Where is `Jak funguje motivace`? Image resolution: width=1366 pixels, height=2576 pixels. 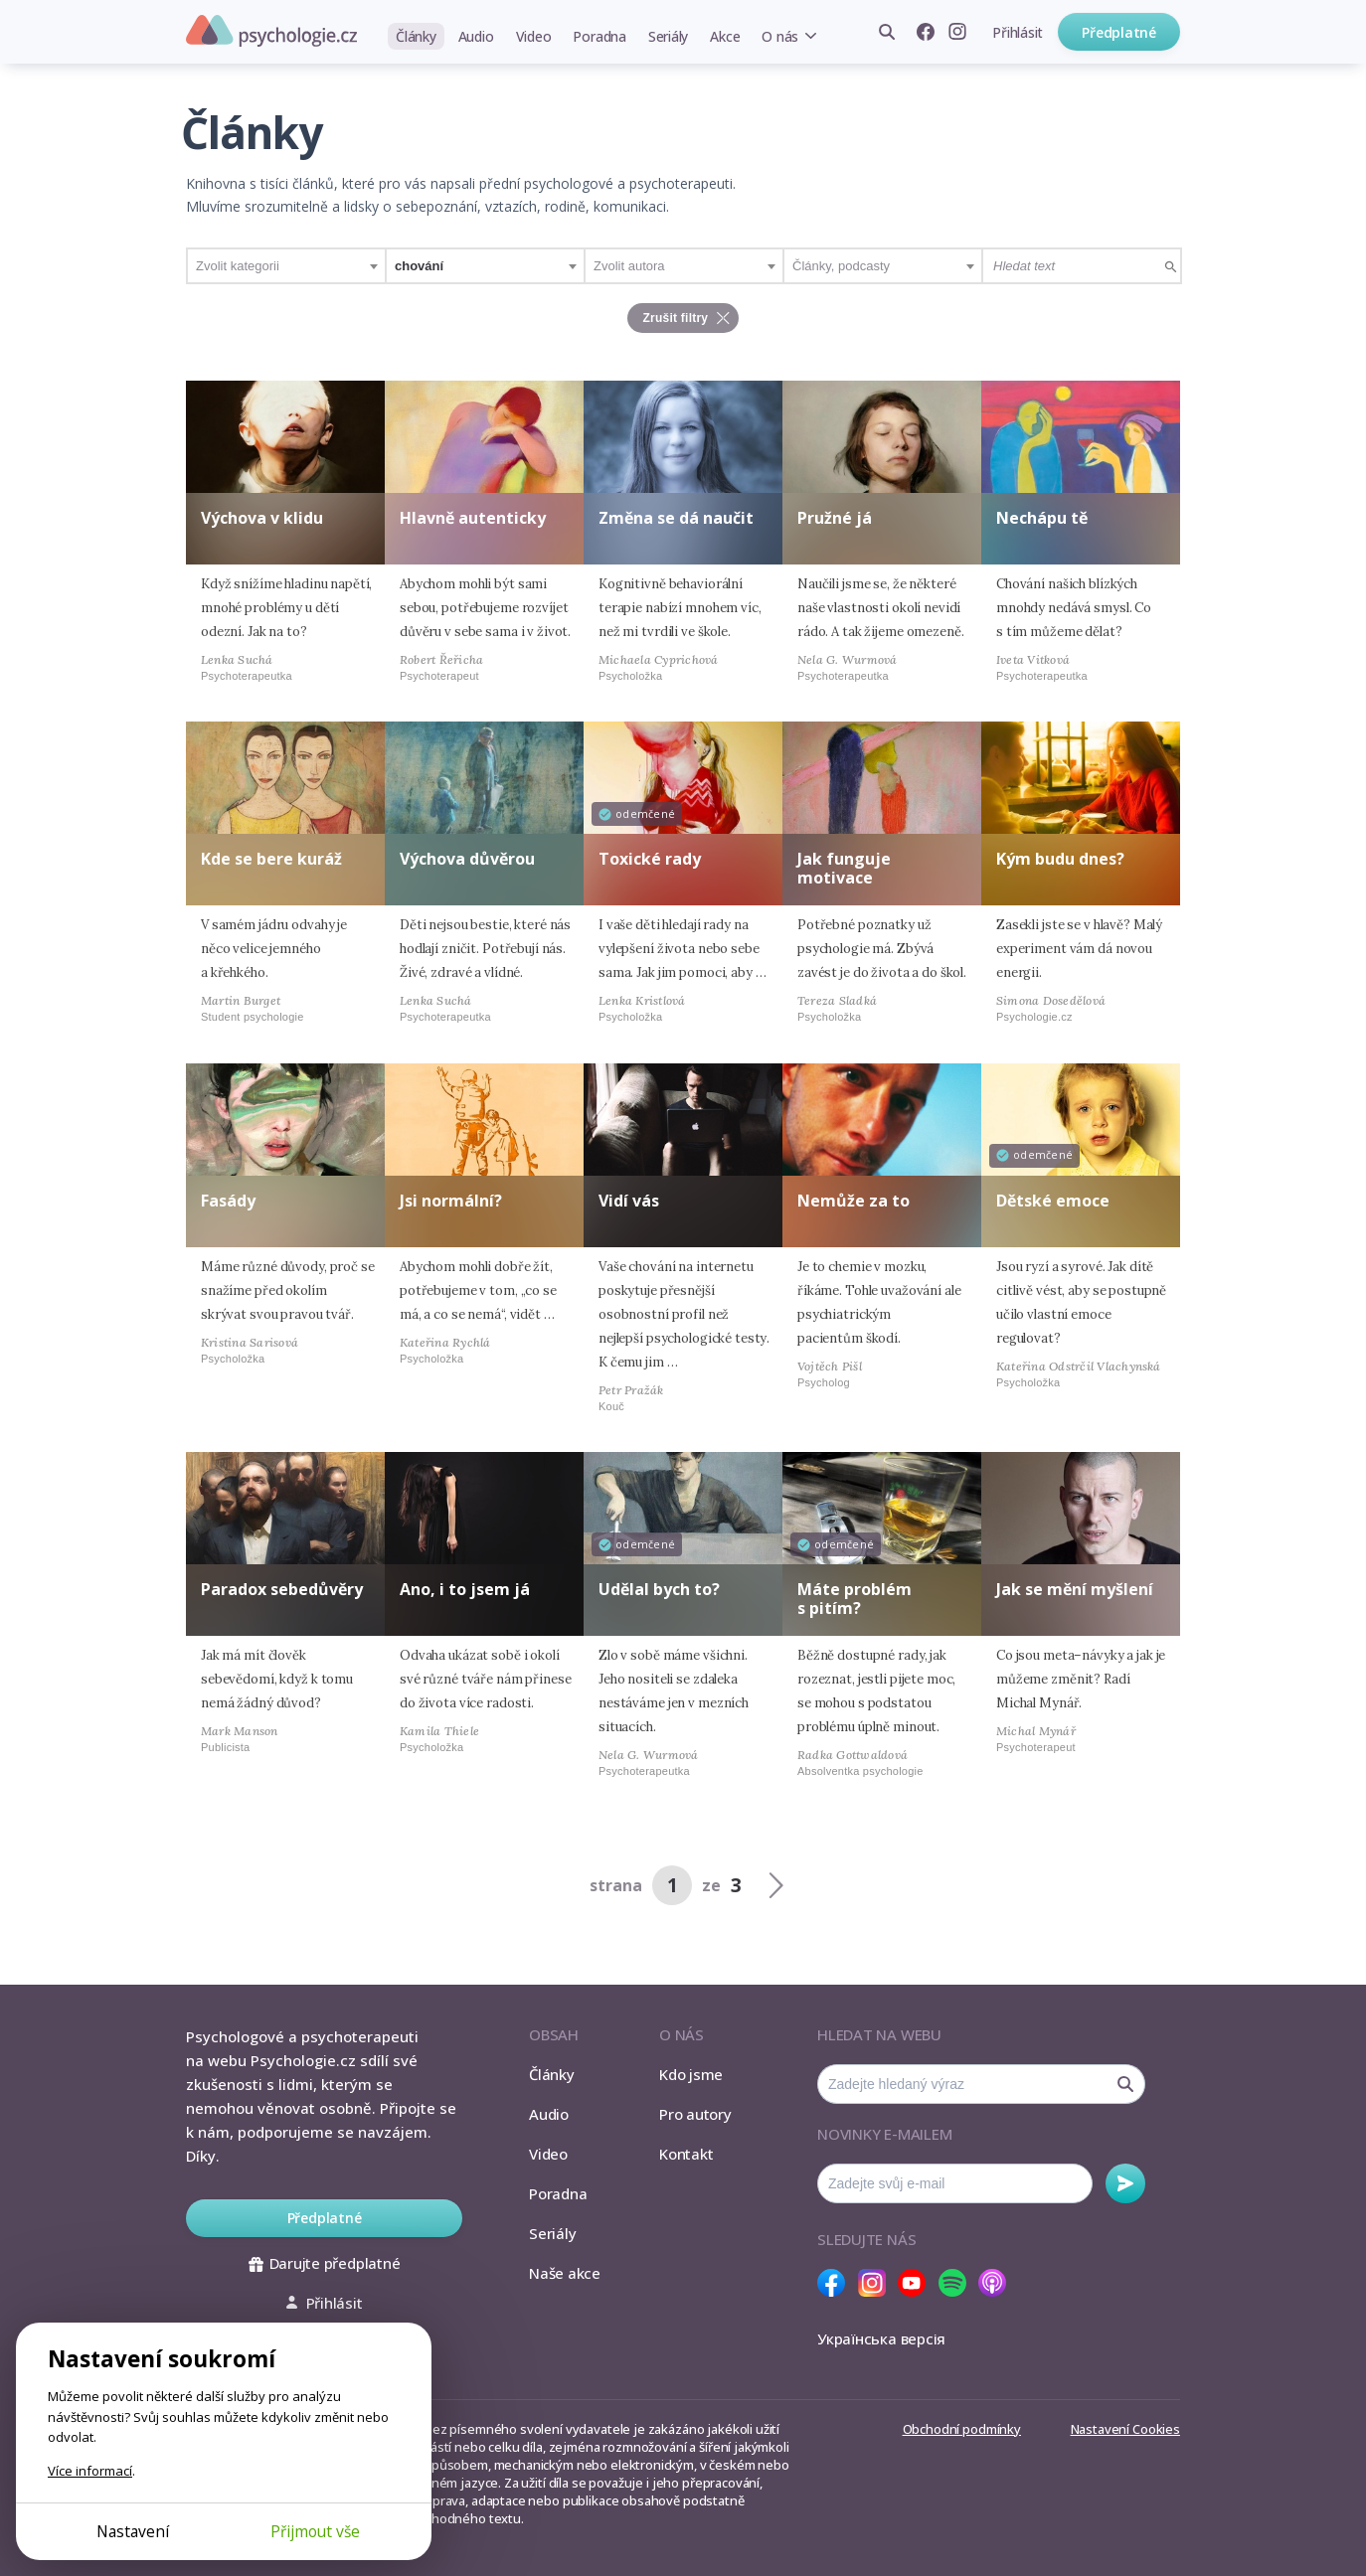
Jak funguje motivace is located at coordinates (844, 868).